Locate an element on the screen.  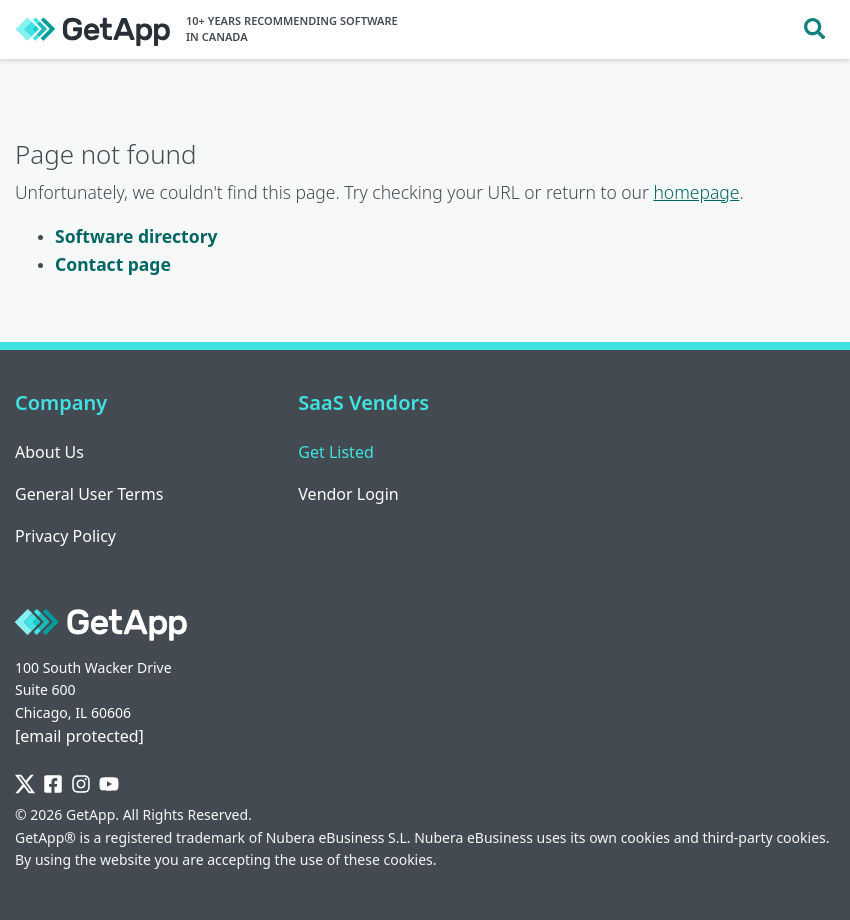
General User Terms is located at coordinates (89, 494).